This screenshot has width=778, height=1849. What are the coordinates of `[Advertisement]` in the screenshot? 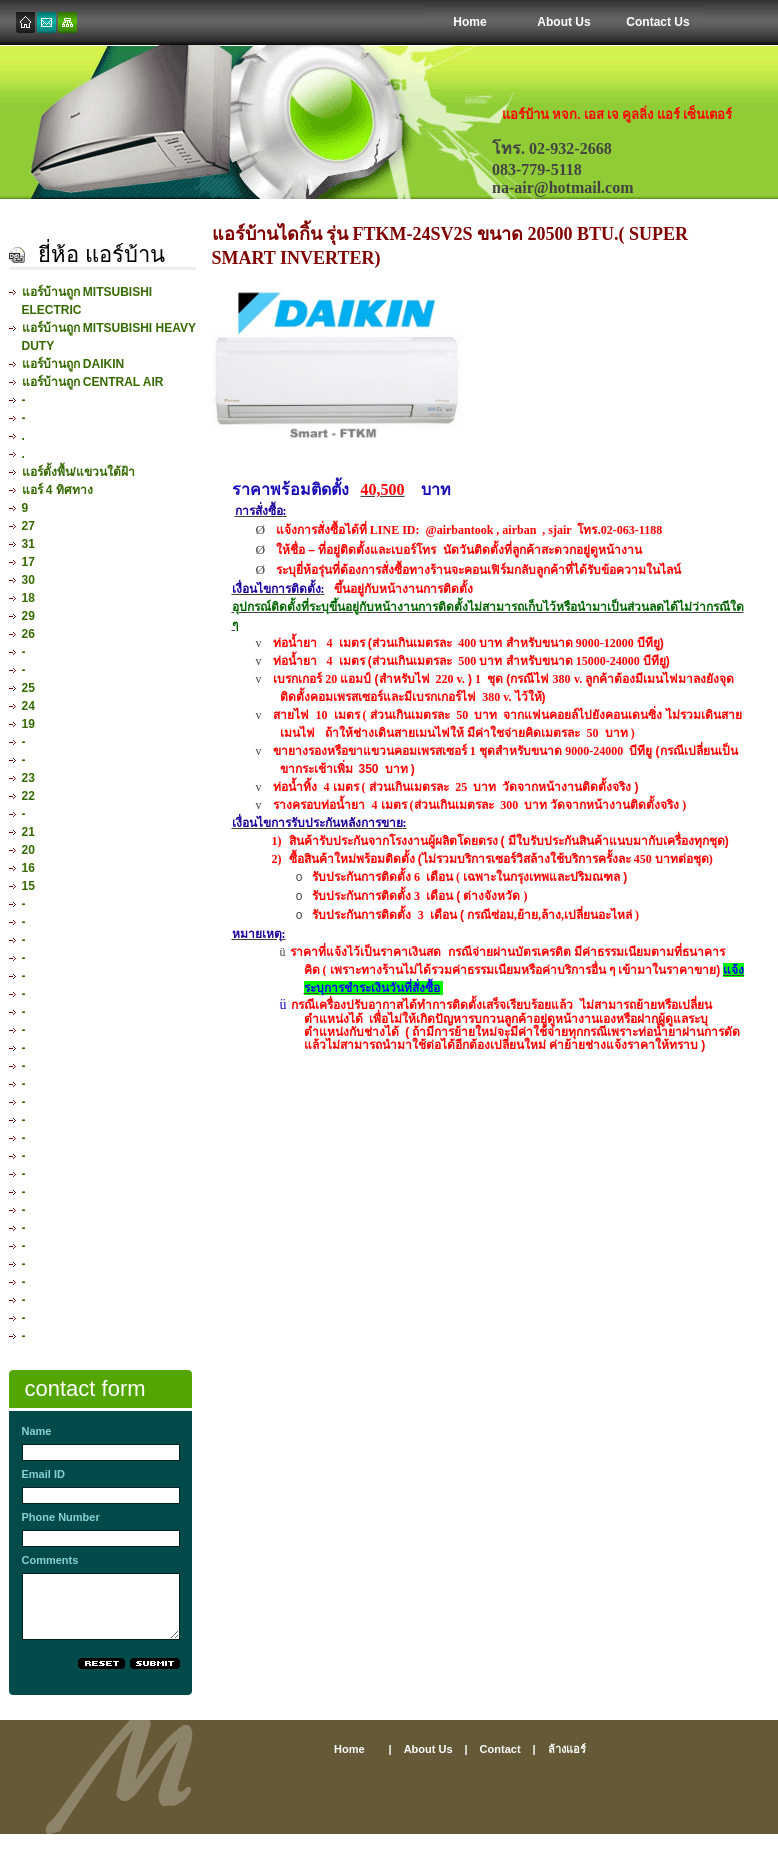 It's located at (389, 1841).